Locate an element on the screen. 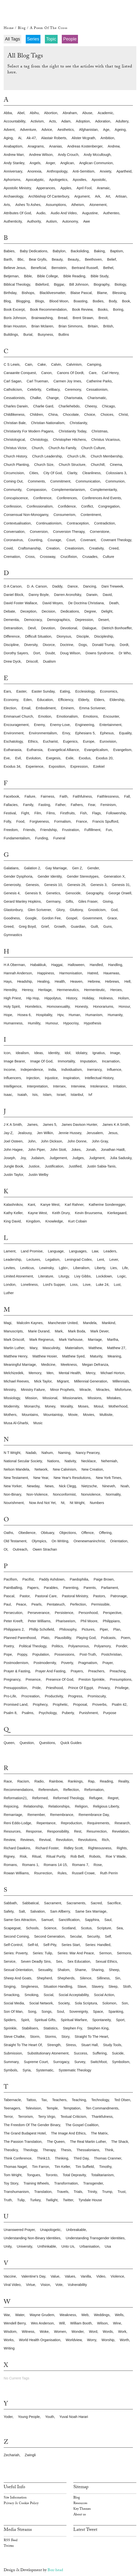  Site Information is located at coordinates (15, 2498).